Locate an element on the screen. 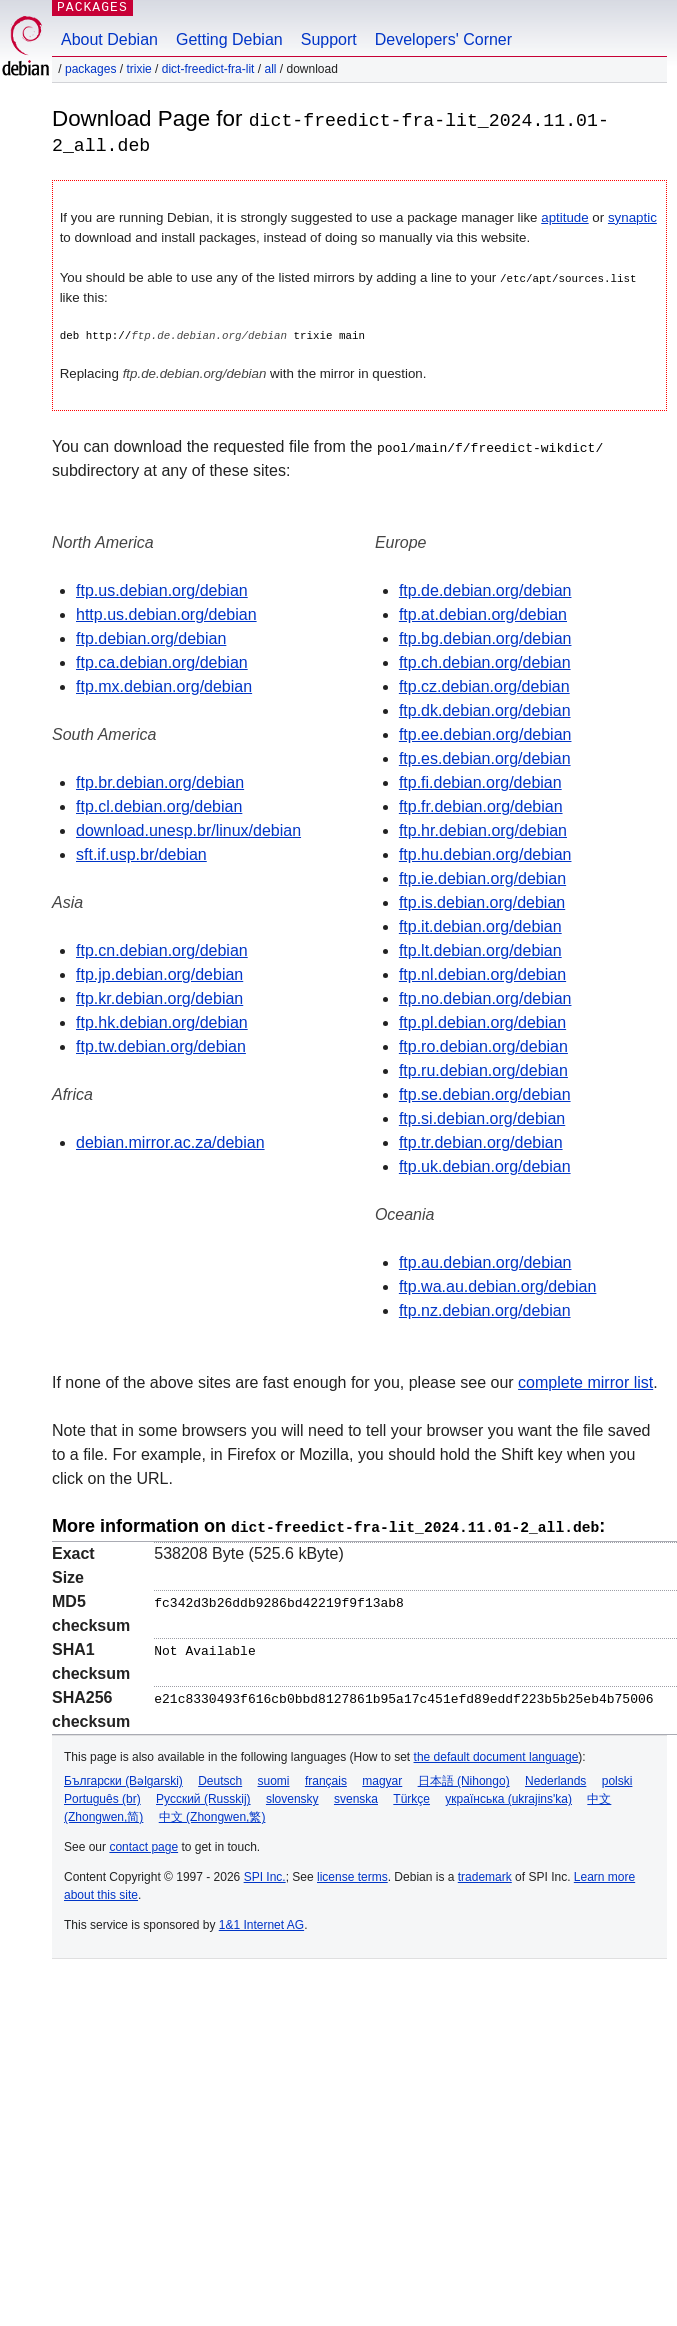  Getting Debian is located at coordinates (229, 39).